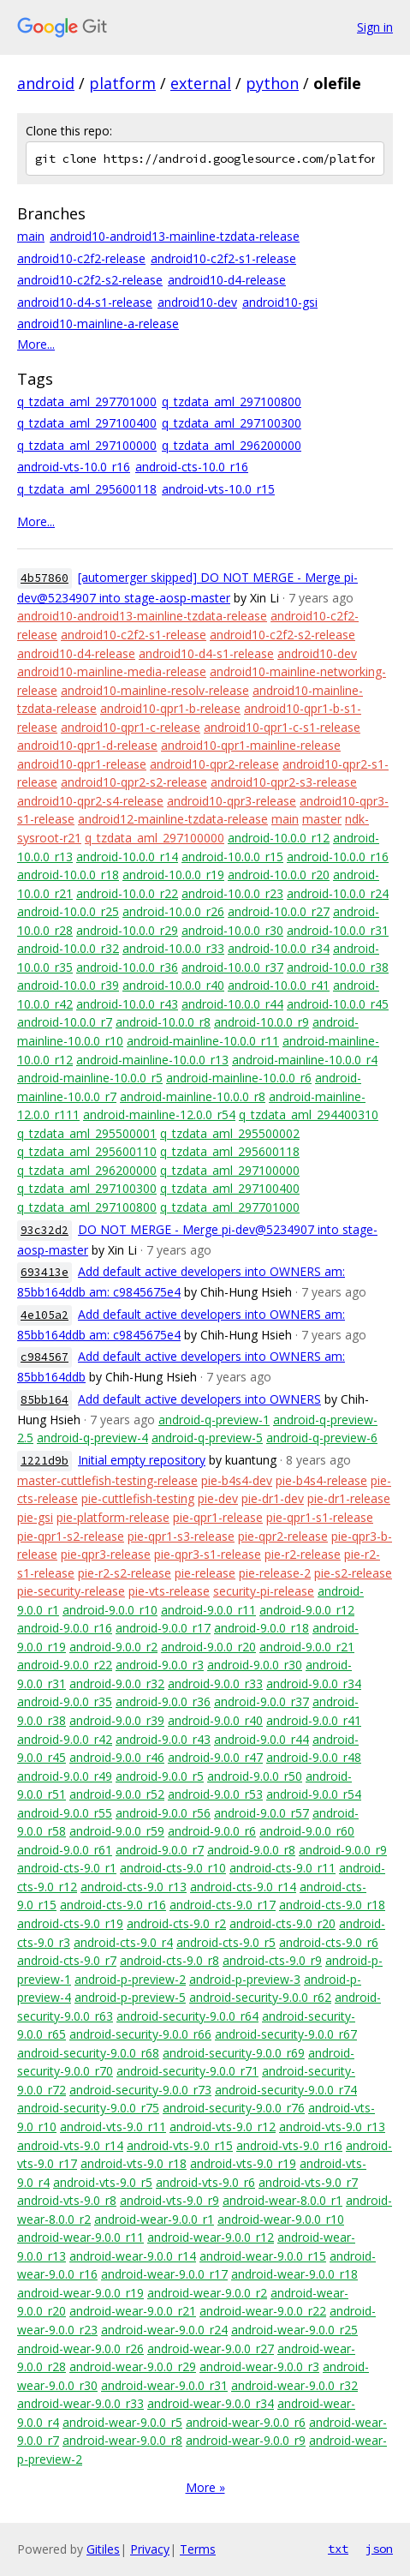  What do you see at coordinates (313, 1757) in the screenshot?
I see `android-9.0.0_r48` at bounding box center [313, 1757].